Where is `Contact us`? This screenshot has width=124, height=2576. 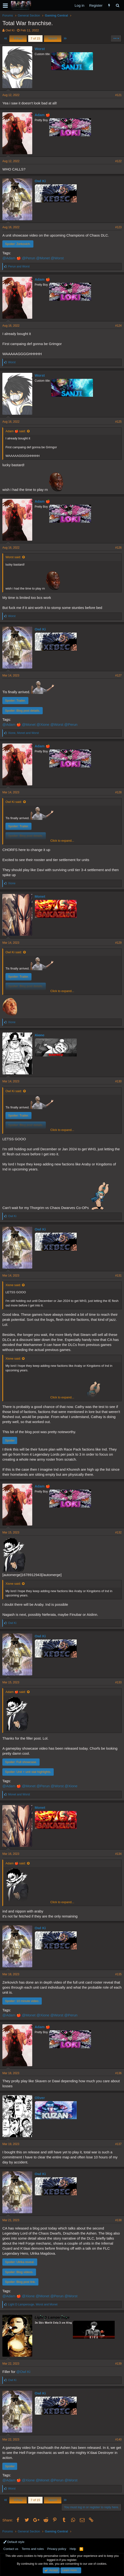 Contact us is located at coordinates (10, 2549).